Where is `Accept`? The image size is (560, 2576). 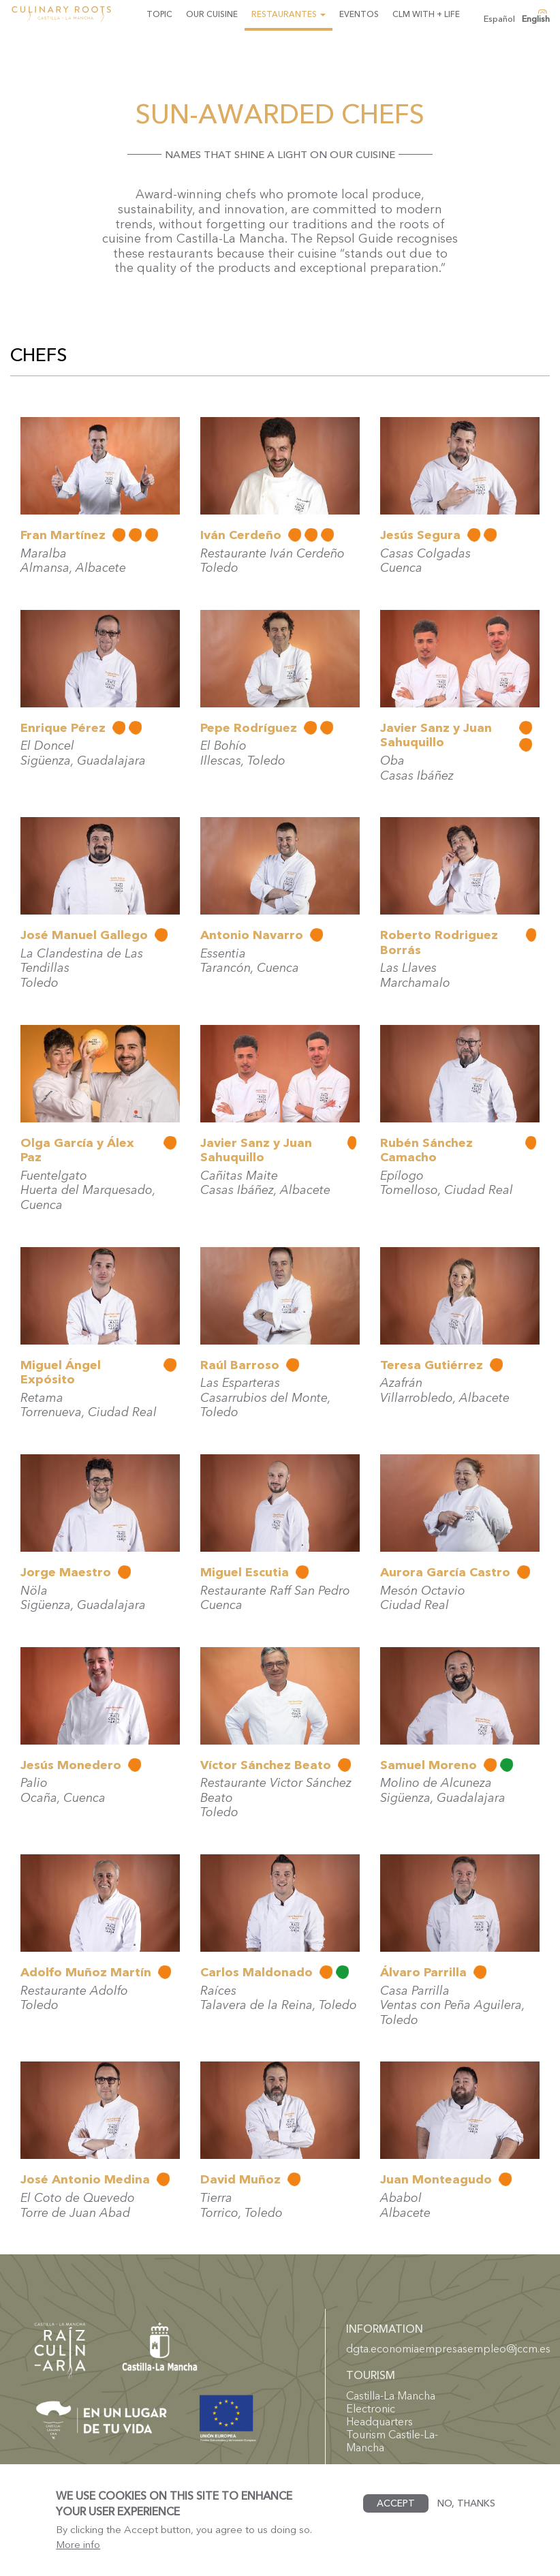
Accept is located at coordinates (396, 2512).